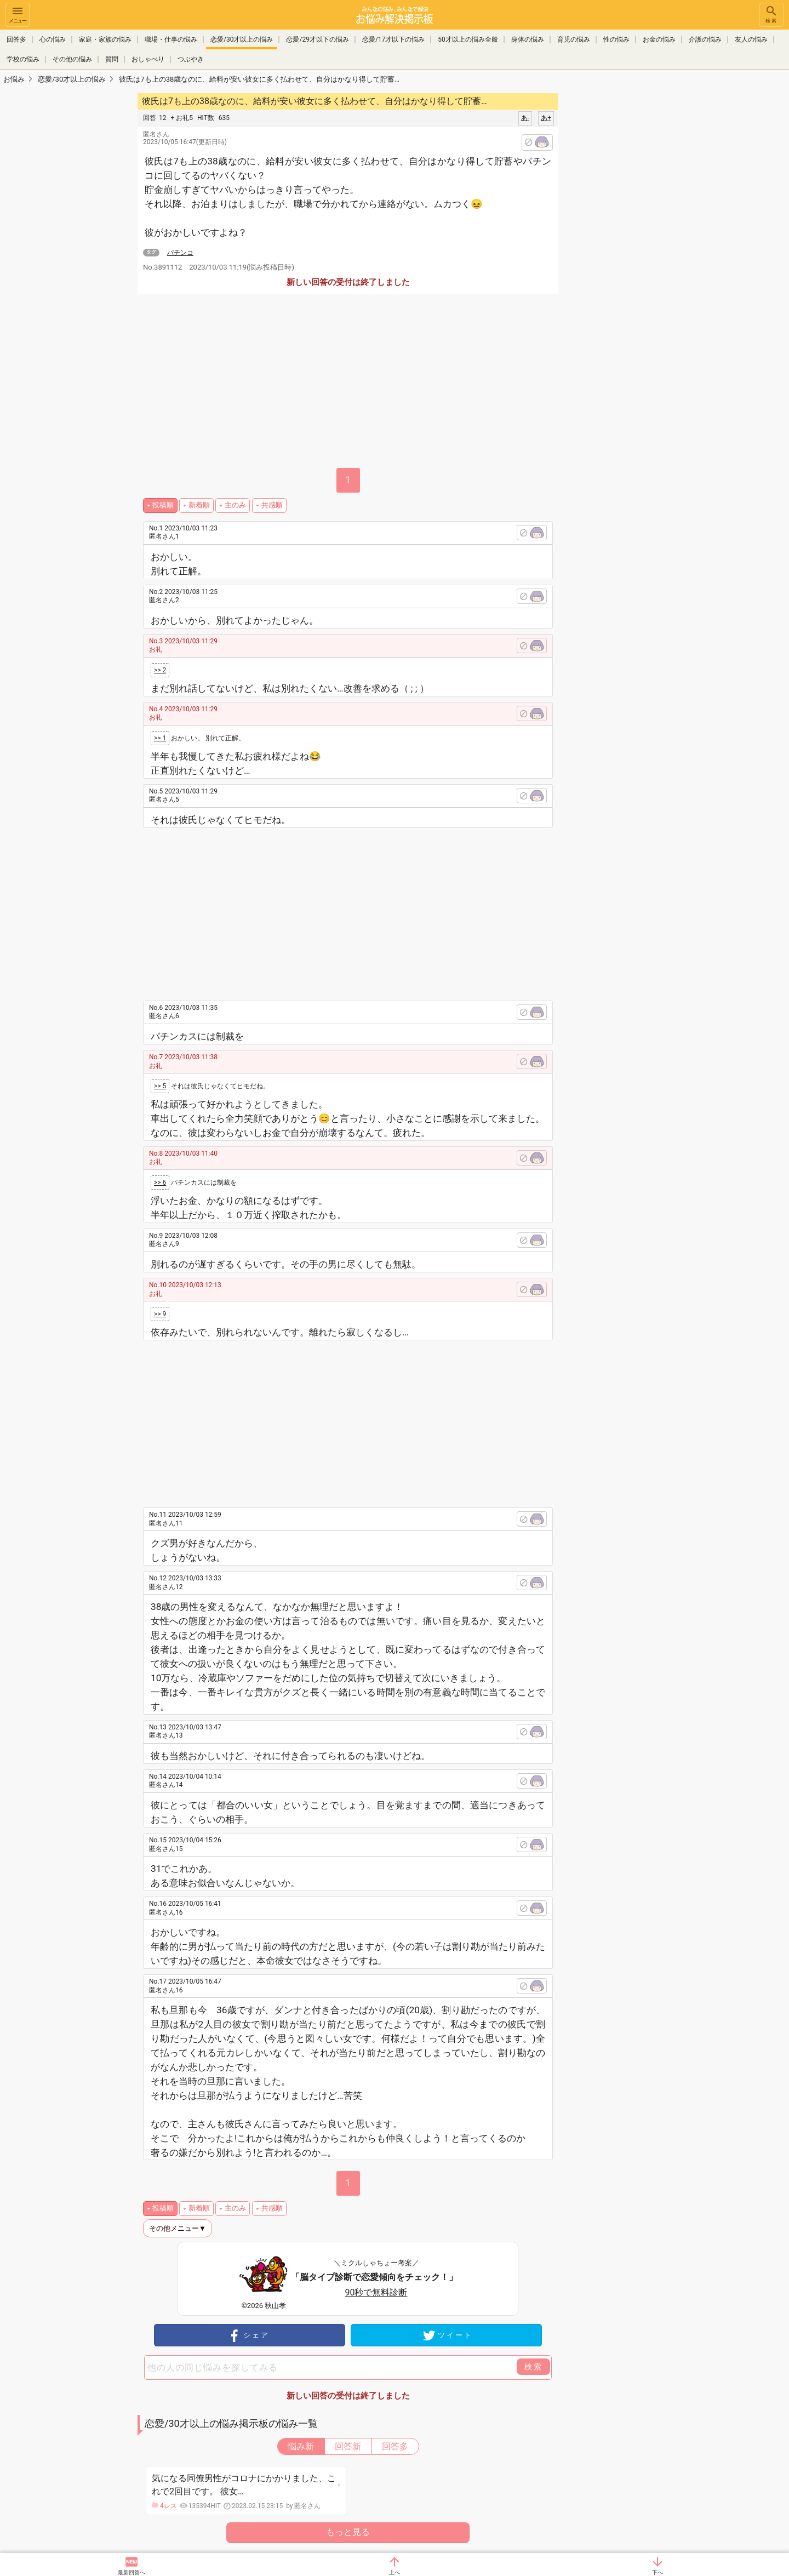 The height and width of the screenshot is (2576, 789). I want to click on 心の悩み, so click(52, 39).